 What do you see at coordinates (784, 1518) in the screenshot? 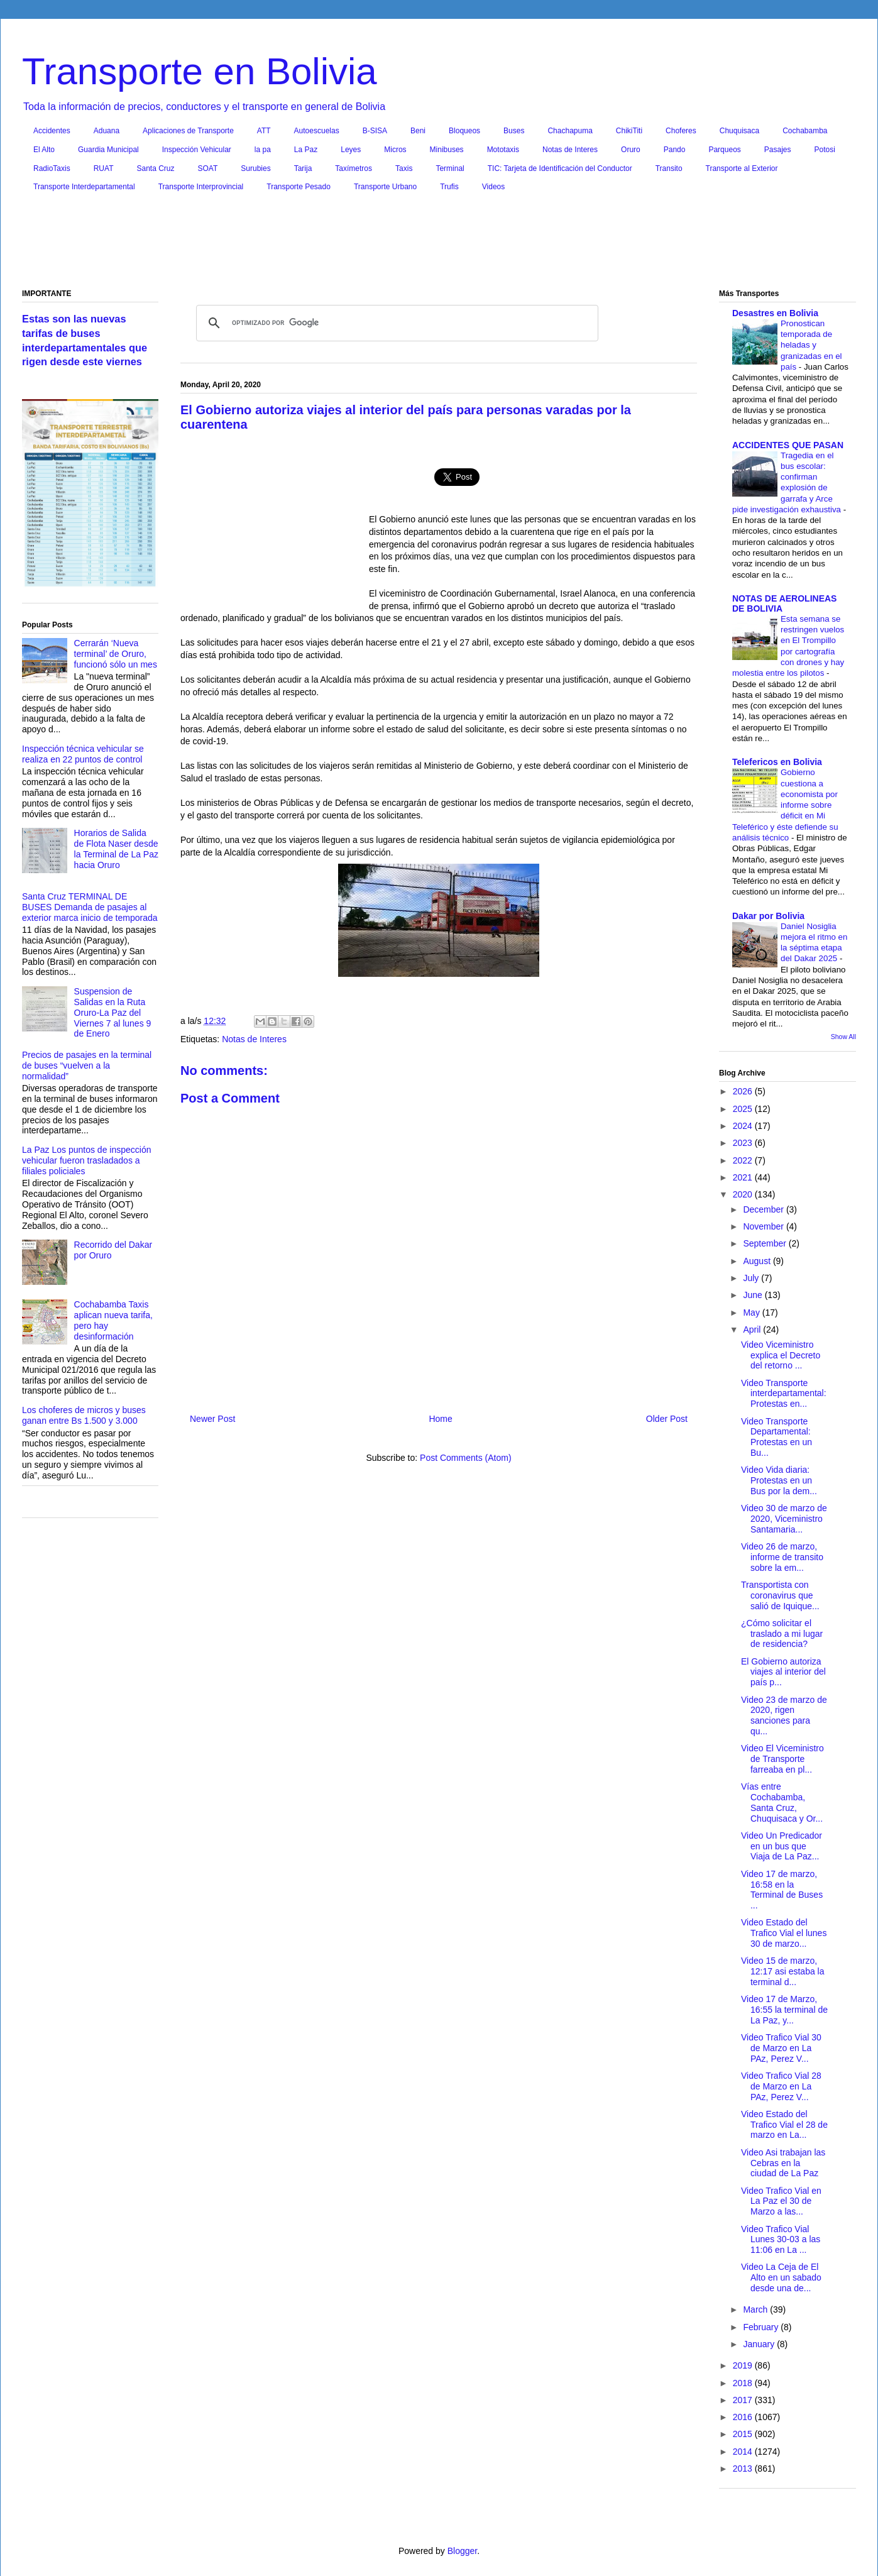
I see `Video 30 de marzo de 2020, Viceministro Santamaria...` at bounding box center [784, 1518].